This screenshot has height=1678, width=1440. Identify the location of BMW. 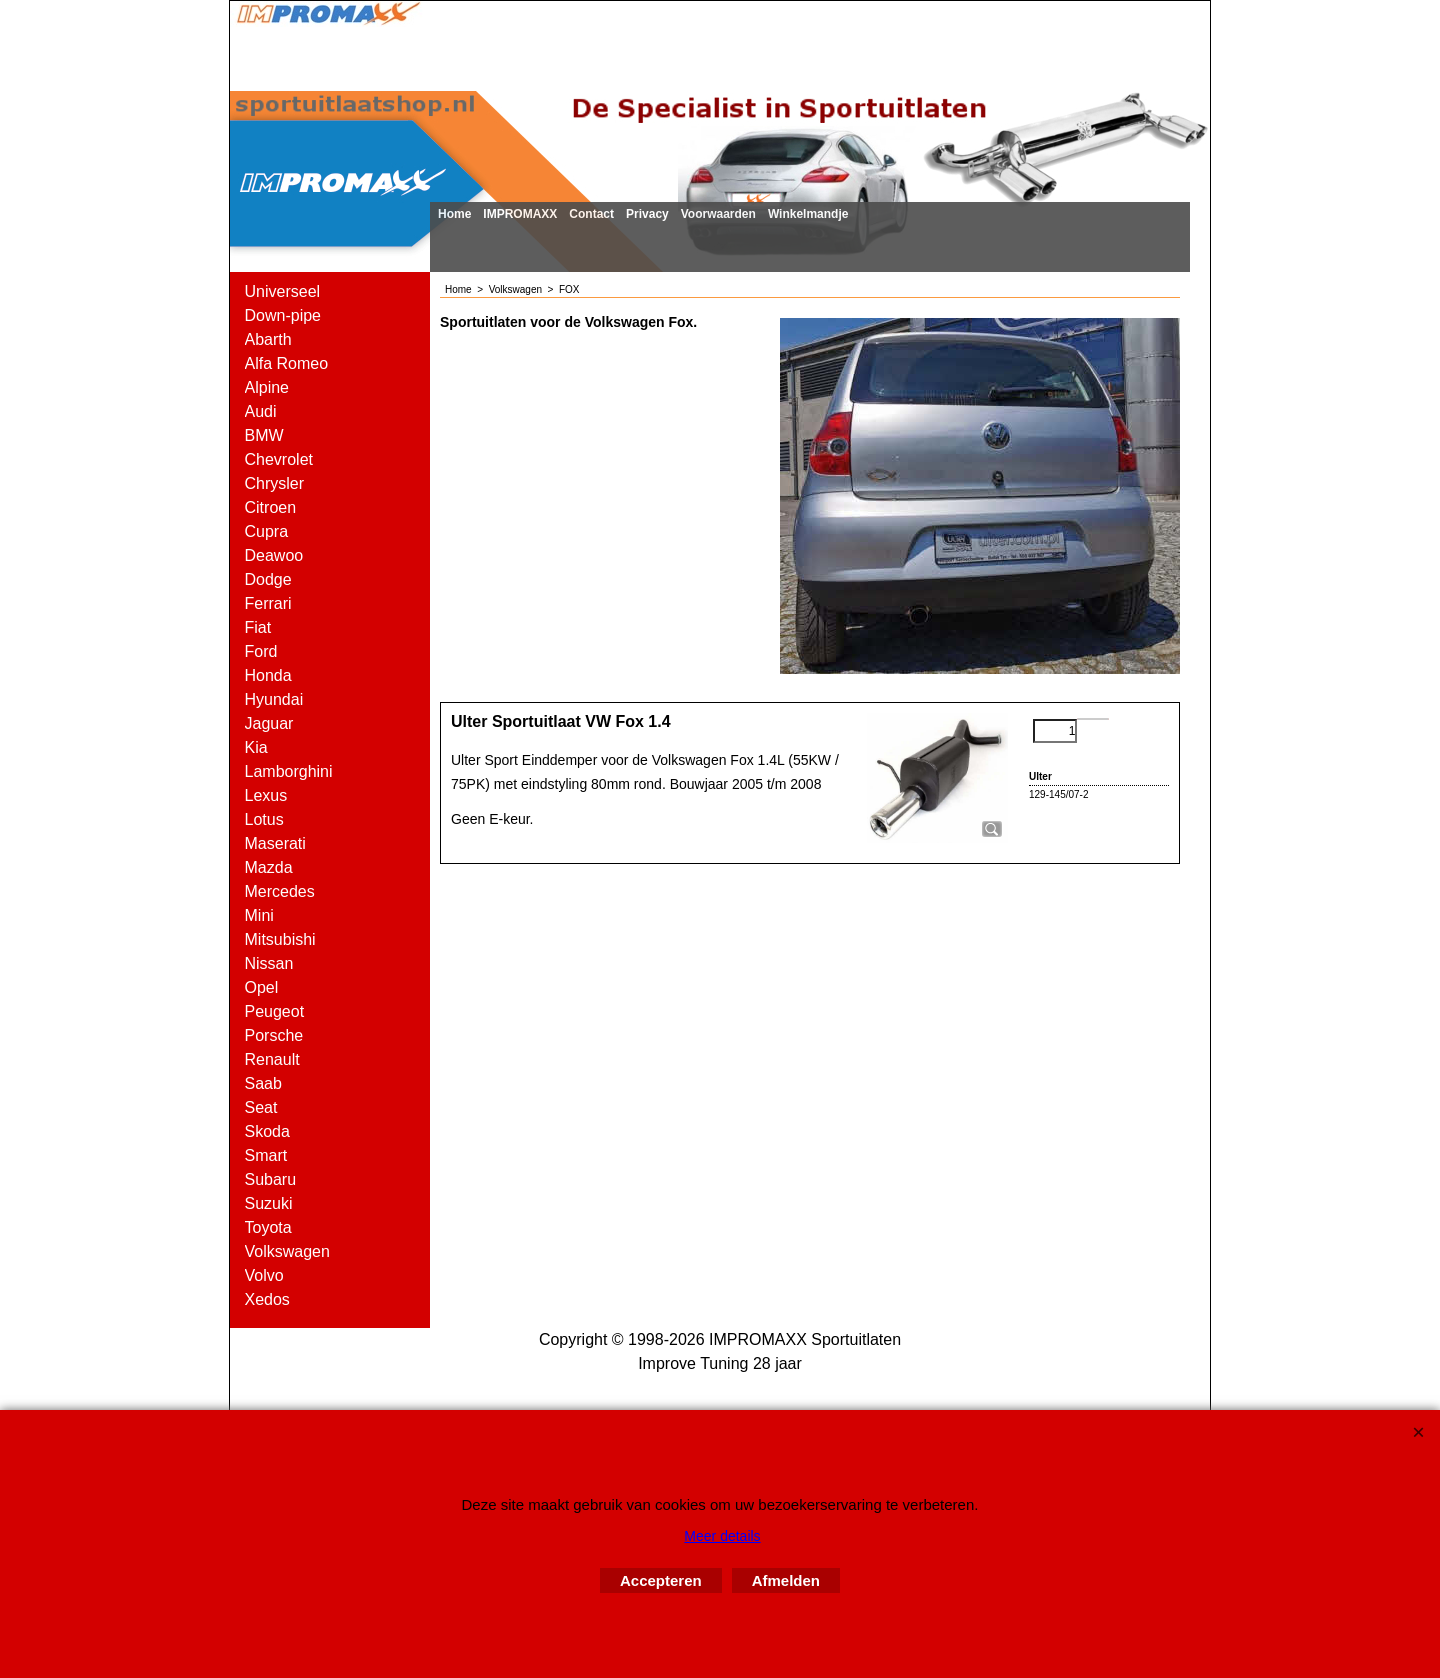
(264, 435).